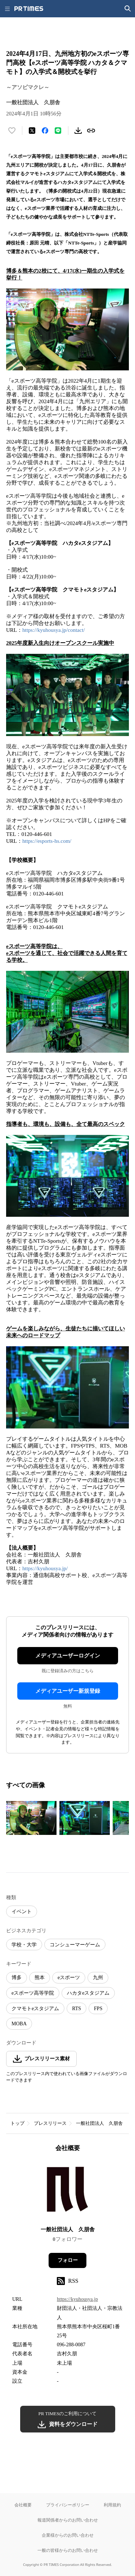 The image size is (135, 2576). I want to click on イベント, so click(22, 1911).